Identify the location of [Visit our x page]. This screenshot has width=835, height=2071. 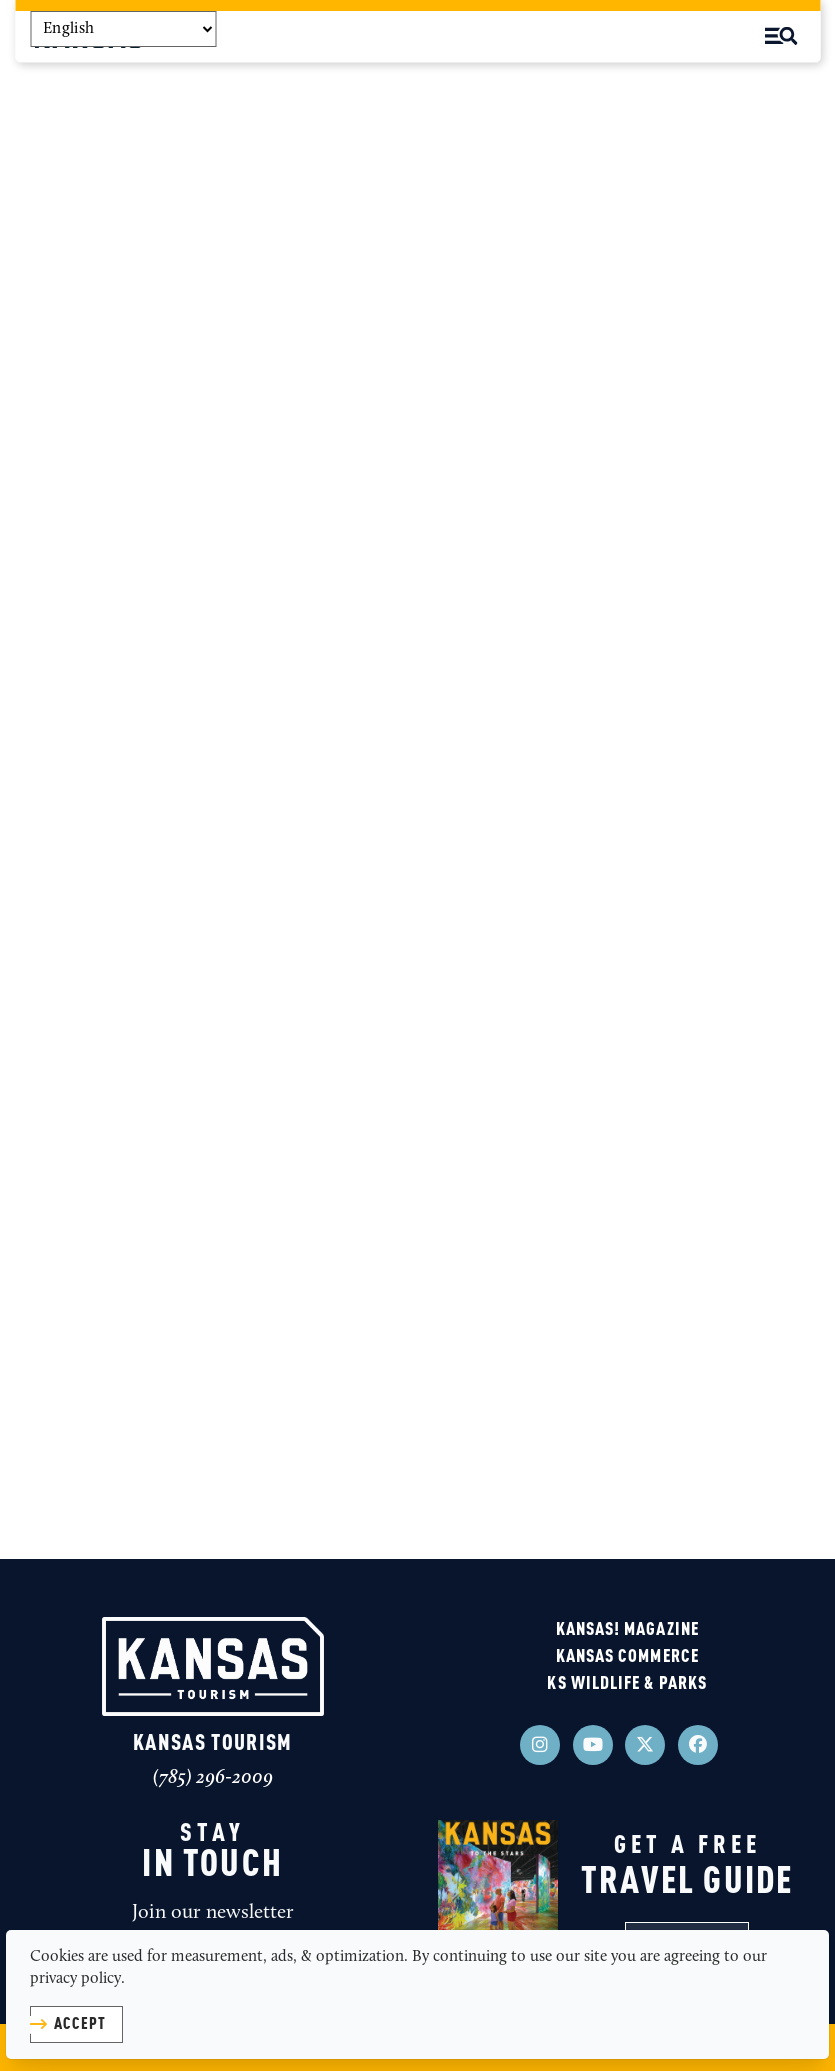
(645, 1745).